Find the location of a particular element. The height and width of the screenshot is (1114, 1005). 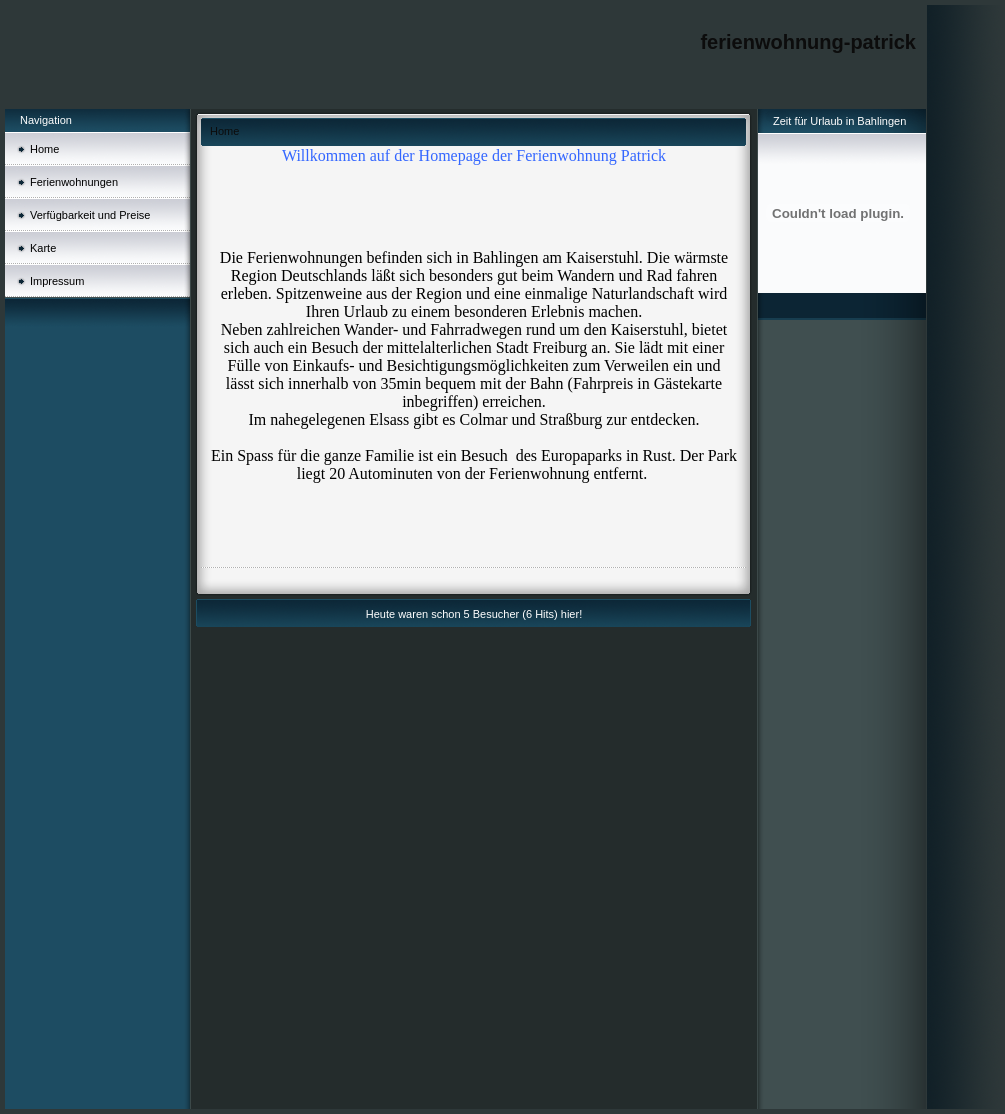

Verfügbarkeit und Preise is located at coordinates (90, 215).